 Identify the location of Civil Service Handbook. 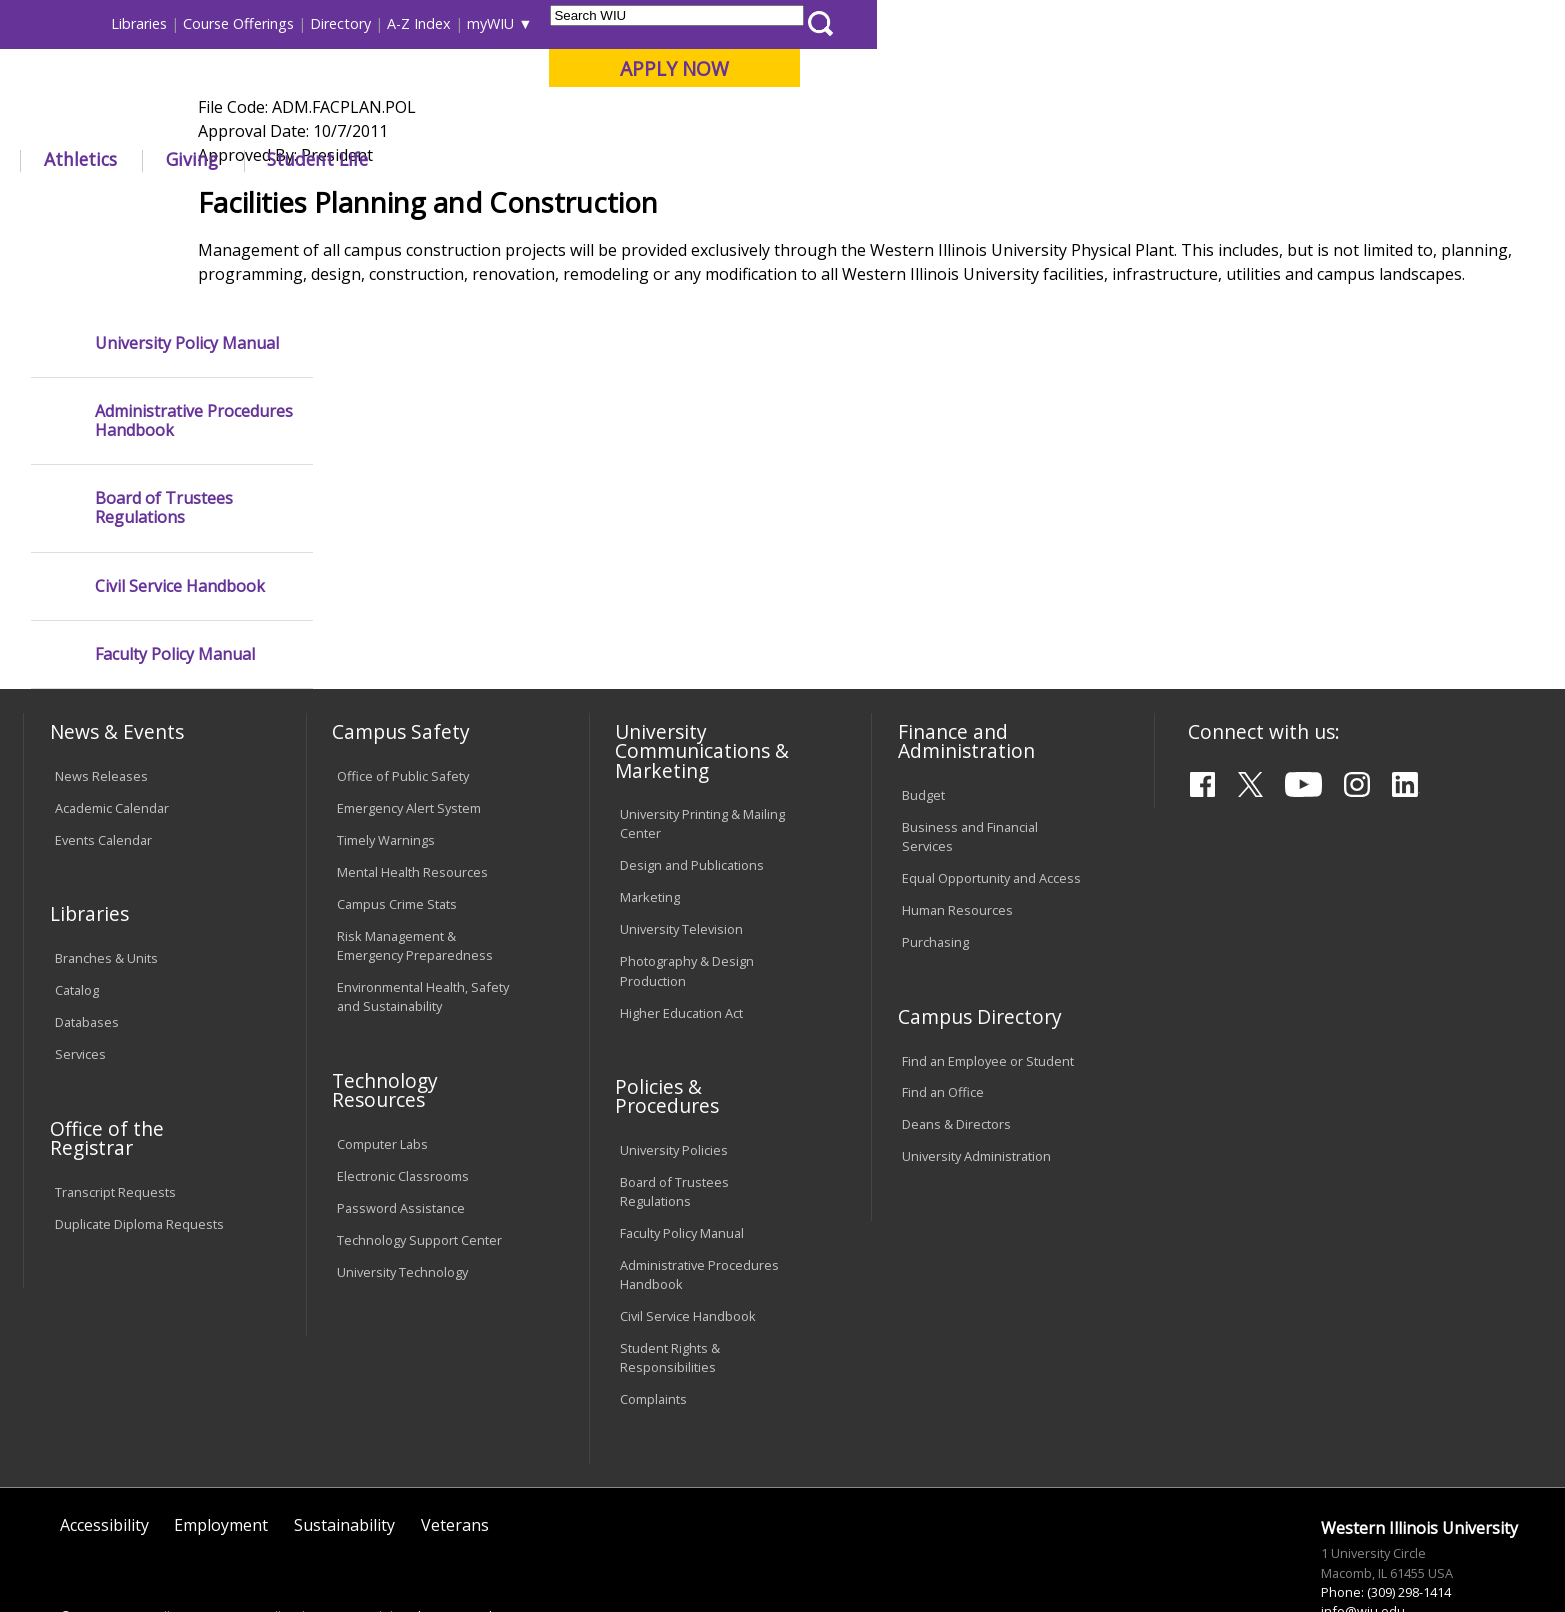
(180, 510).